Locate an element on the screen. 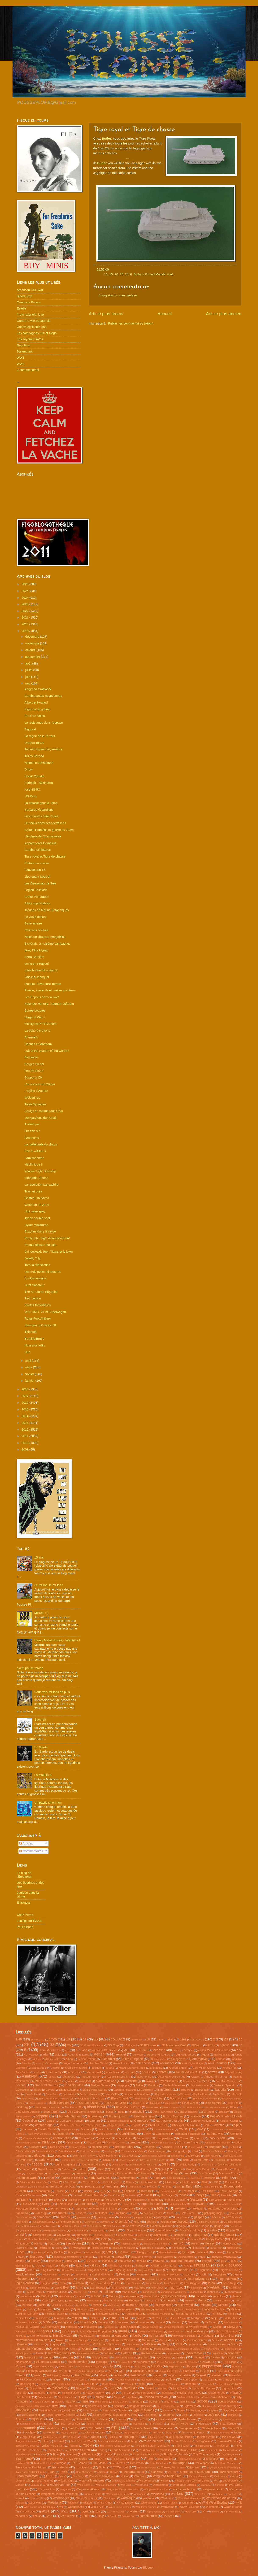  fire and sword is located at coordinates (114, 2199).